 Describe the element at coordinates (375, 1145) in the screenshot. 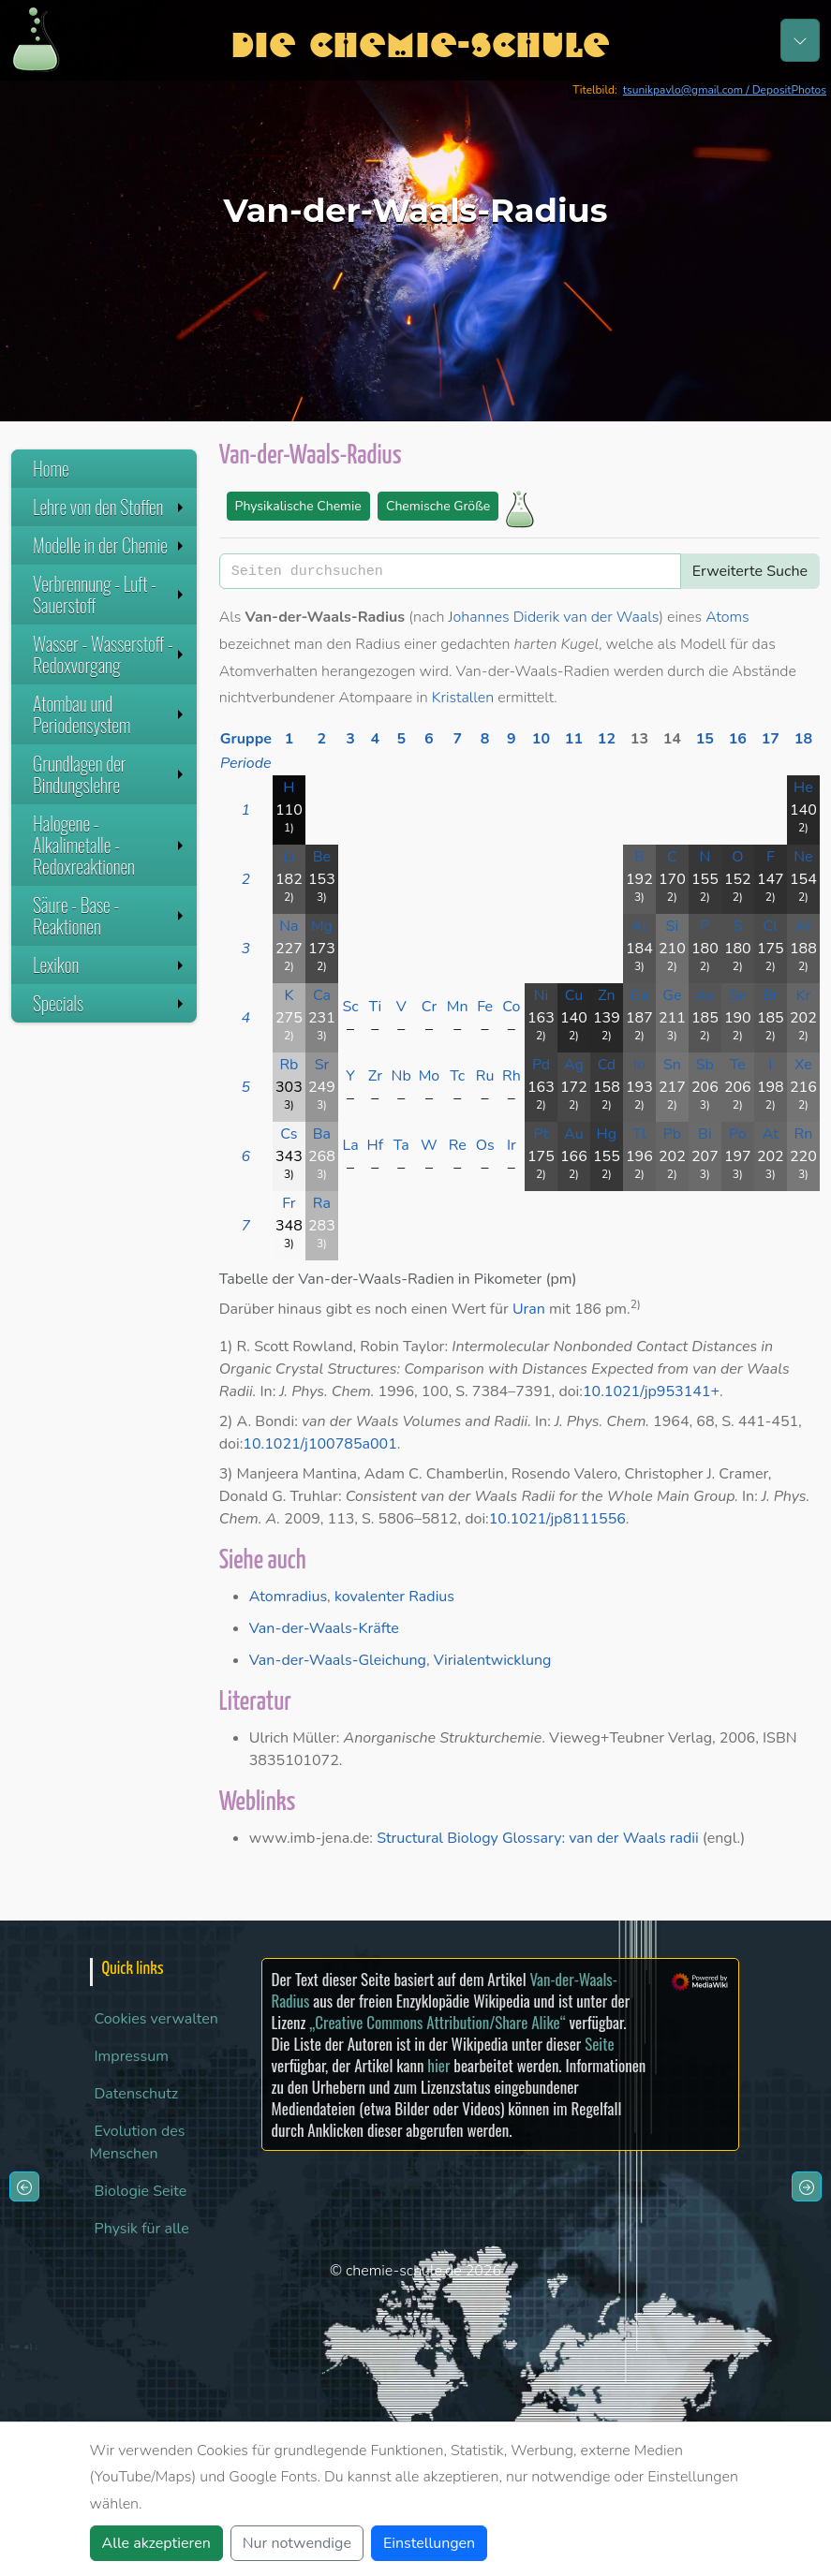

I see `Hf` at that location.